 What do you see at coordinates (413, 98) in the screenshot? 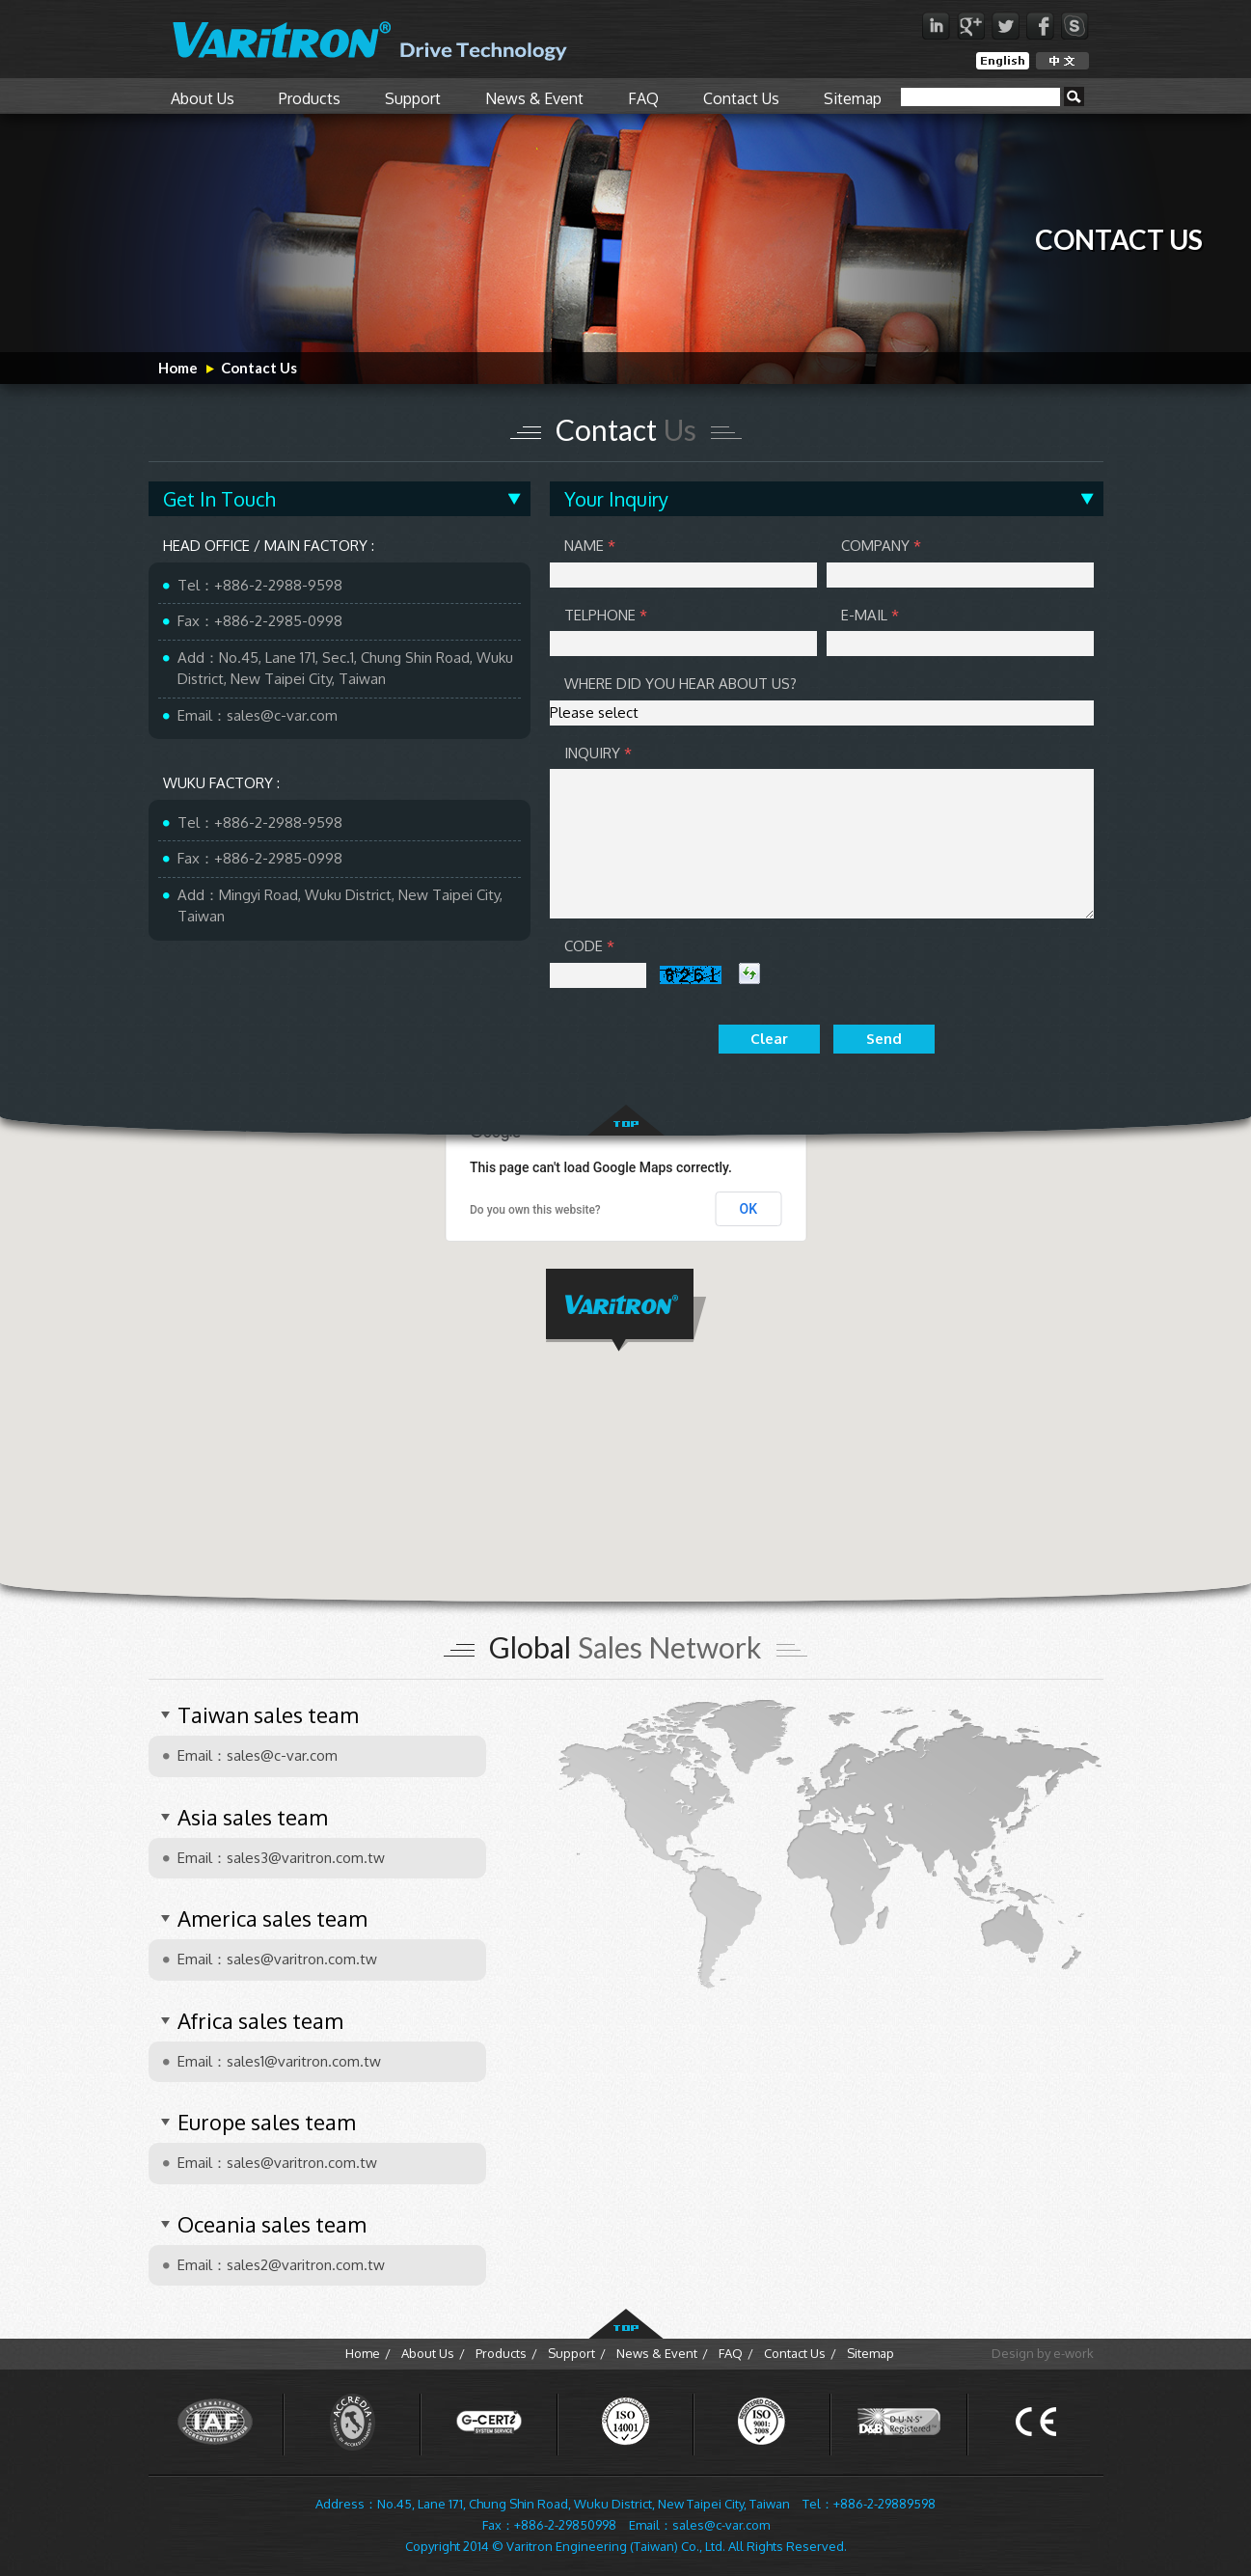
I see `Support` at bounding box center [413, 98].